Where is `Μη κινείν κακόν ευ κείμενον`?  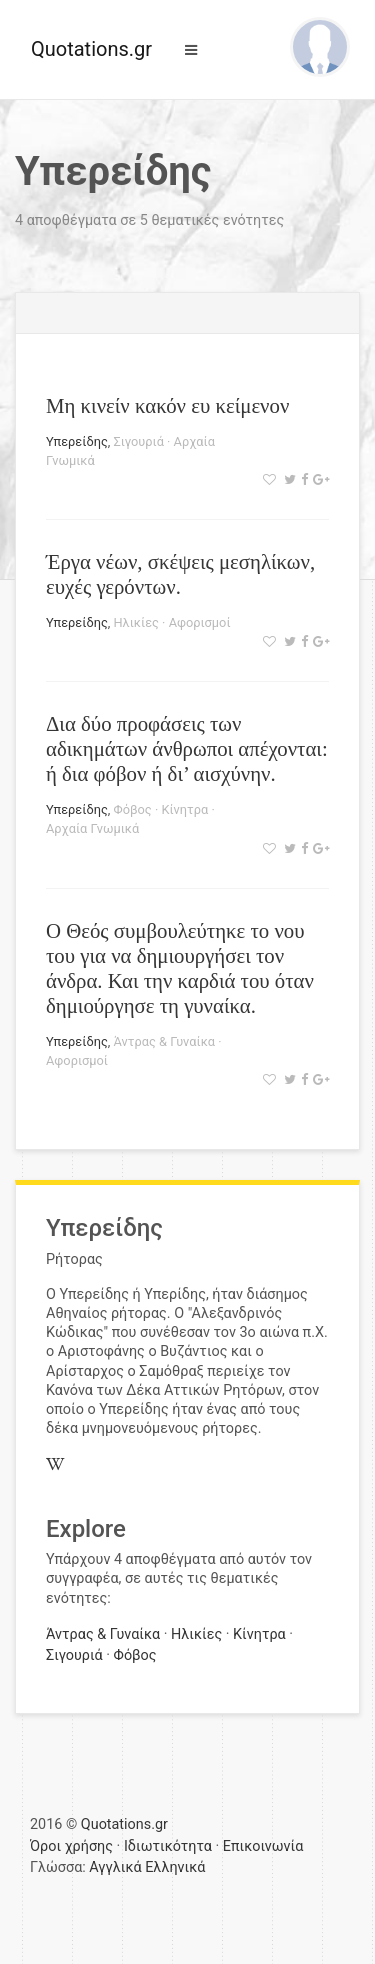
Μη κινείν κακόν ευ κείμενον is located at coordinates (167, 405).